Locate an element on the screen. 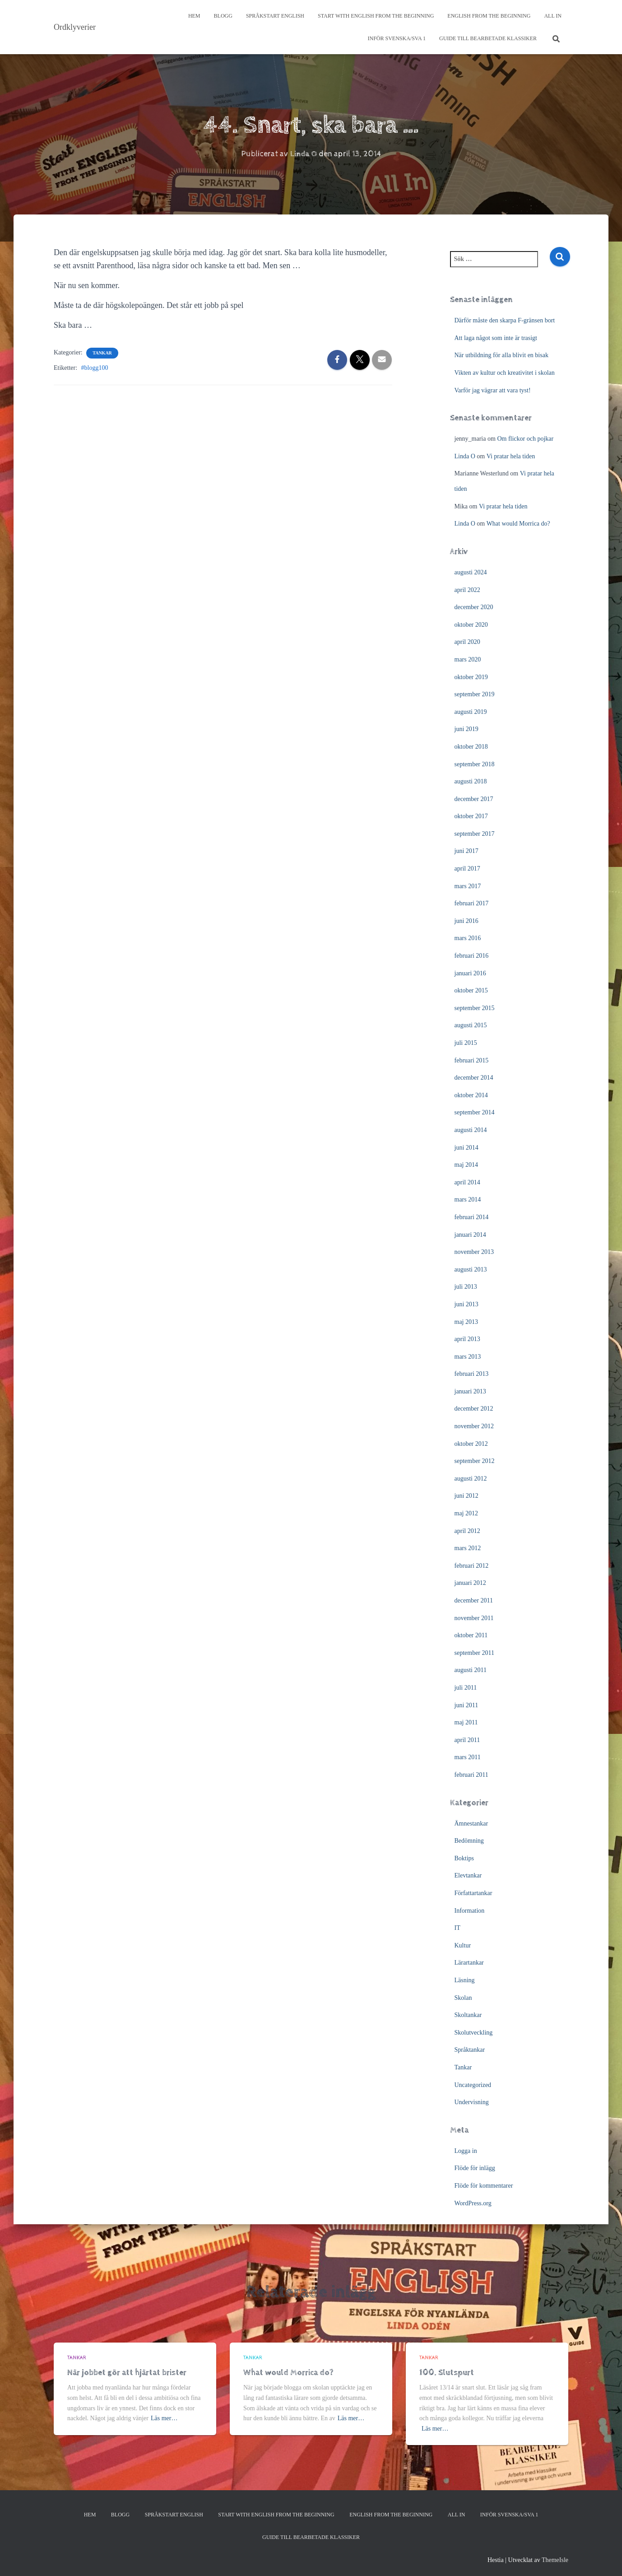 The width and height of the screenshot is (622, 2576). oktober 2017 is located at coordinates (471, 816).